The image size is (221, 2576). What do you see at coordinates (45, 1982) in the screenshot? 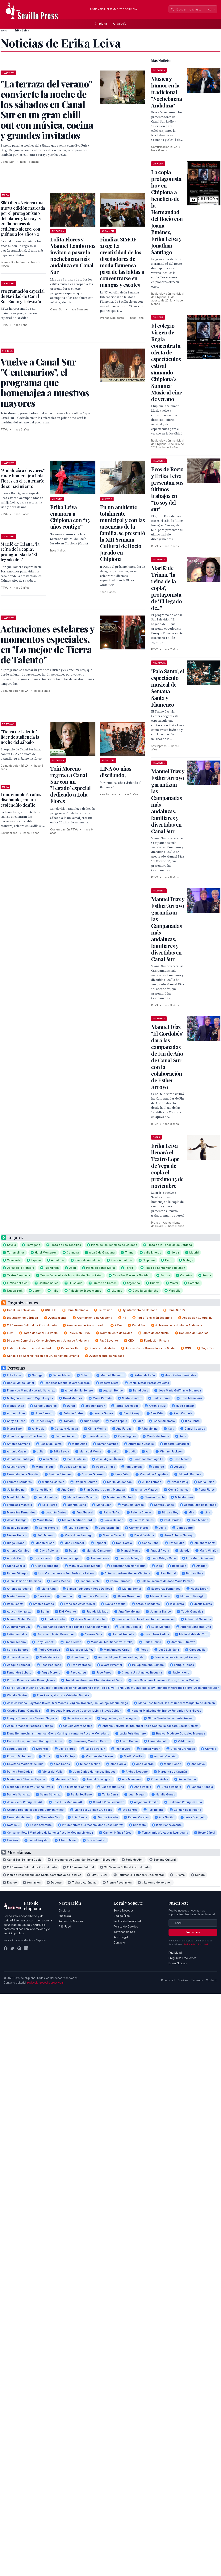
I see `redaccion@sevillapress.com` at bounding box center [45, 1982].